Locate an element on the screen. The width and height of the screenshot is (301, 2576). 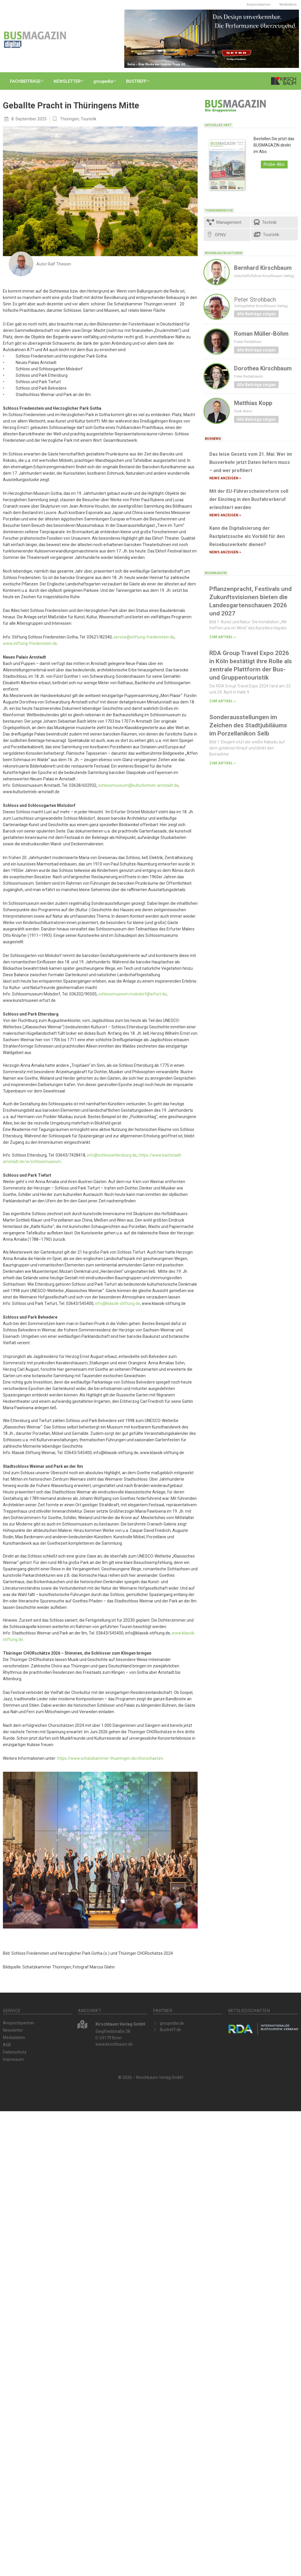
schlossmuseum@kulturbetrieb-arnstadt.de is located at coordinates (138, 785).